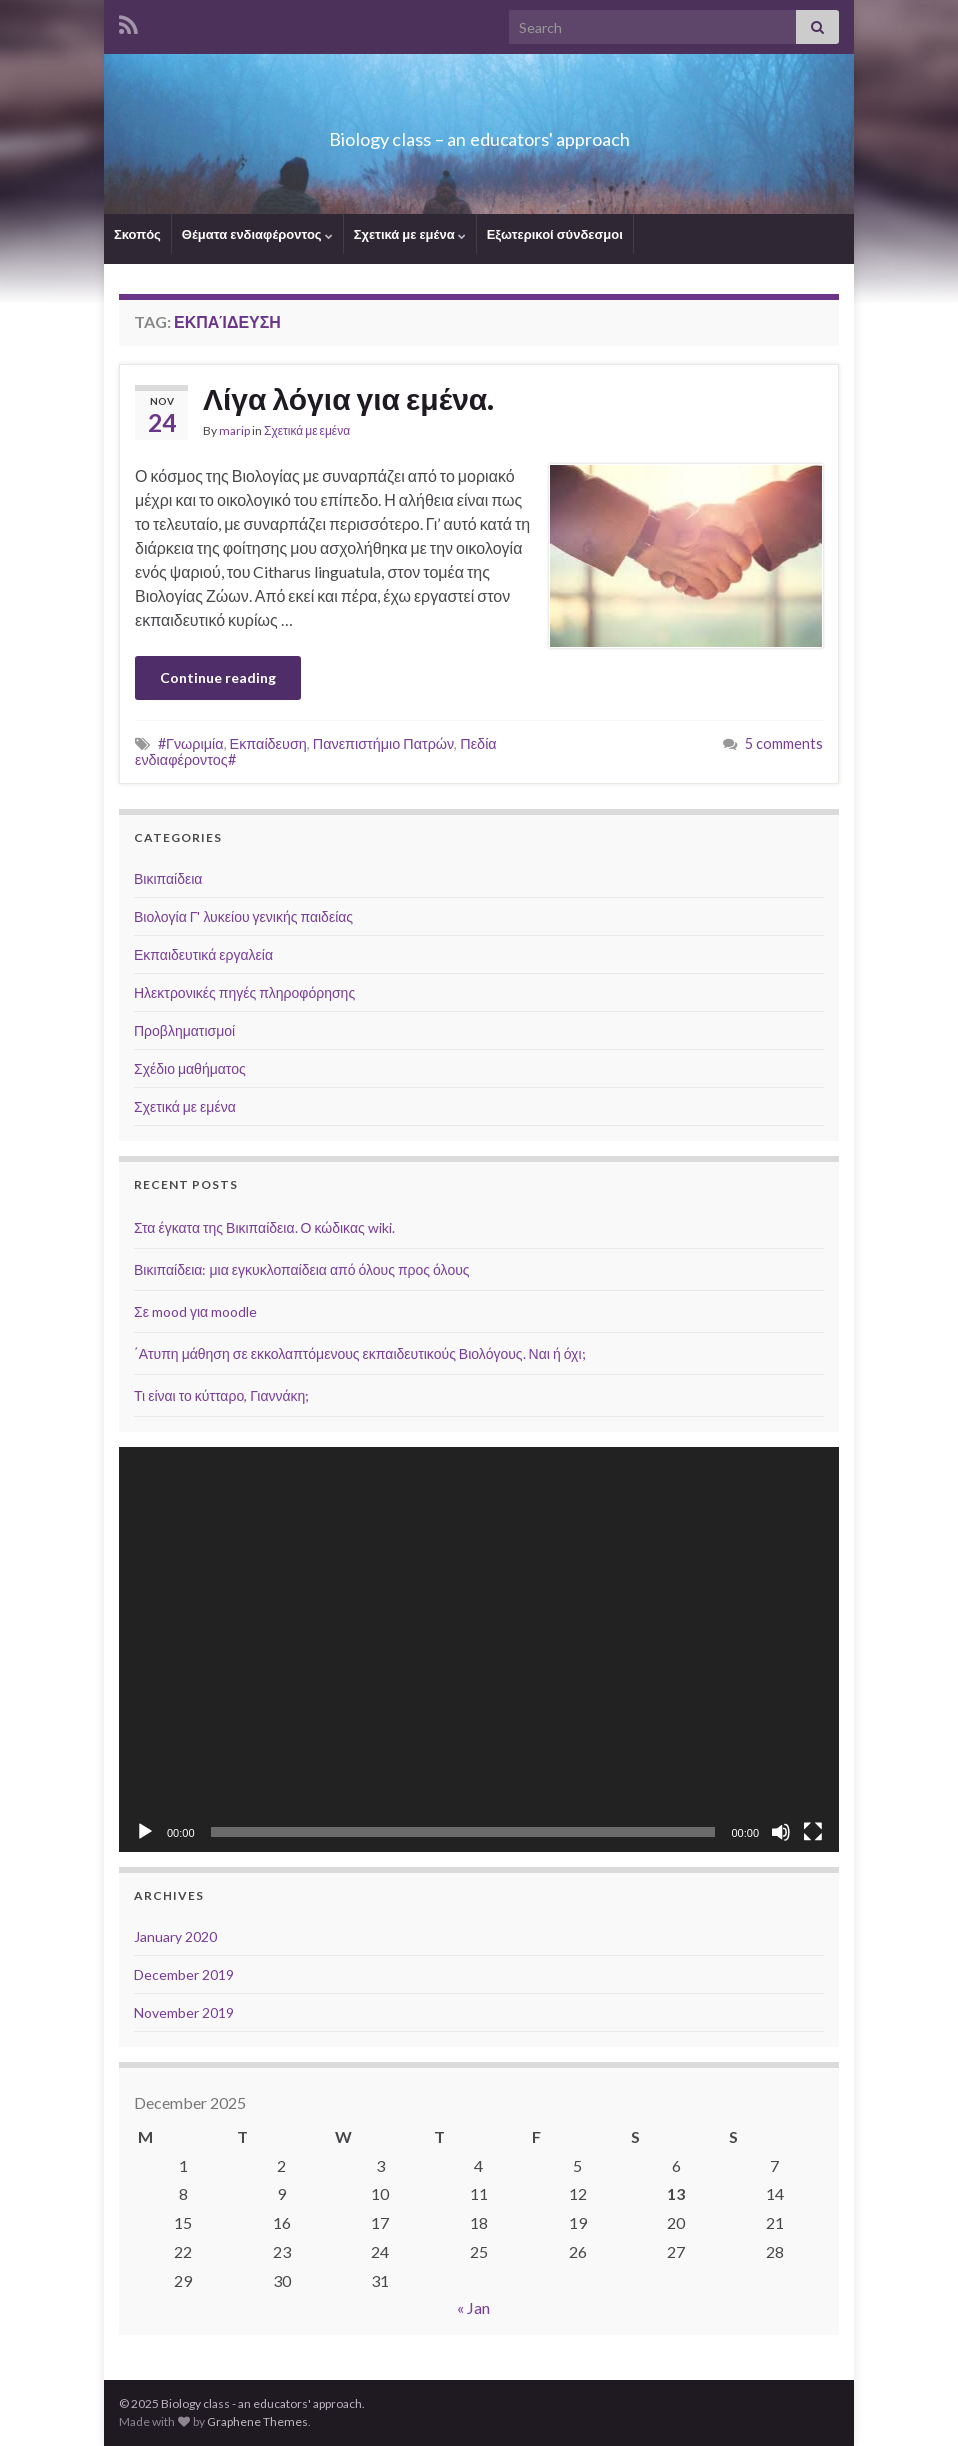 This screenshot has width=958, height=2446. Describe the element at coordinates (190, 1068) in the screenshot. I see `Σχέδιο μαθήματος` at that location.